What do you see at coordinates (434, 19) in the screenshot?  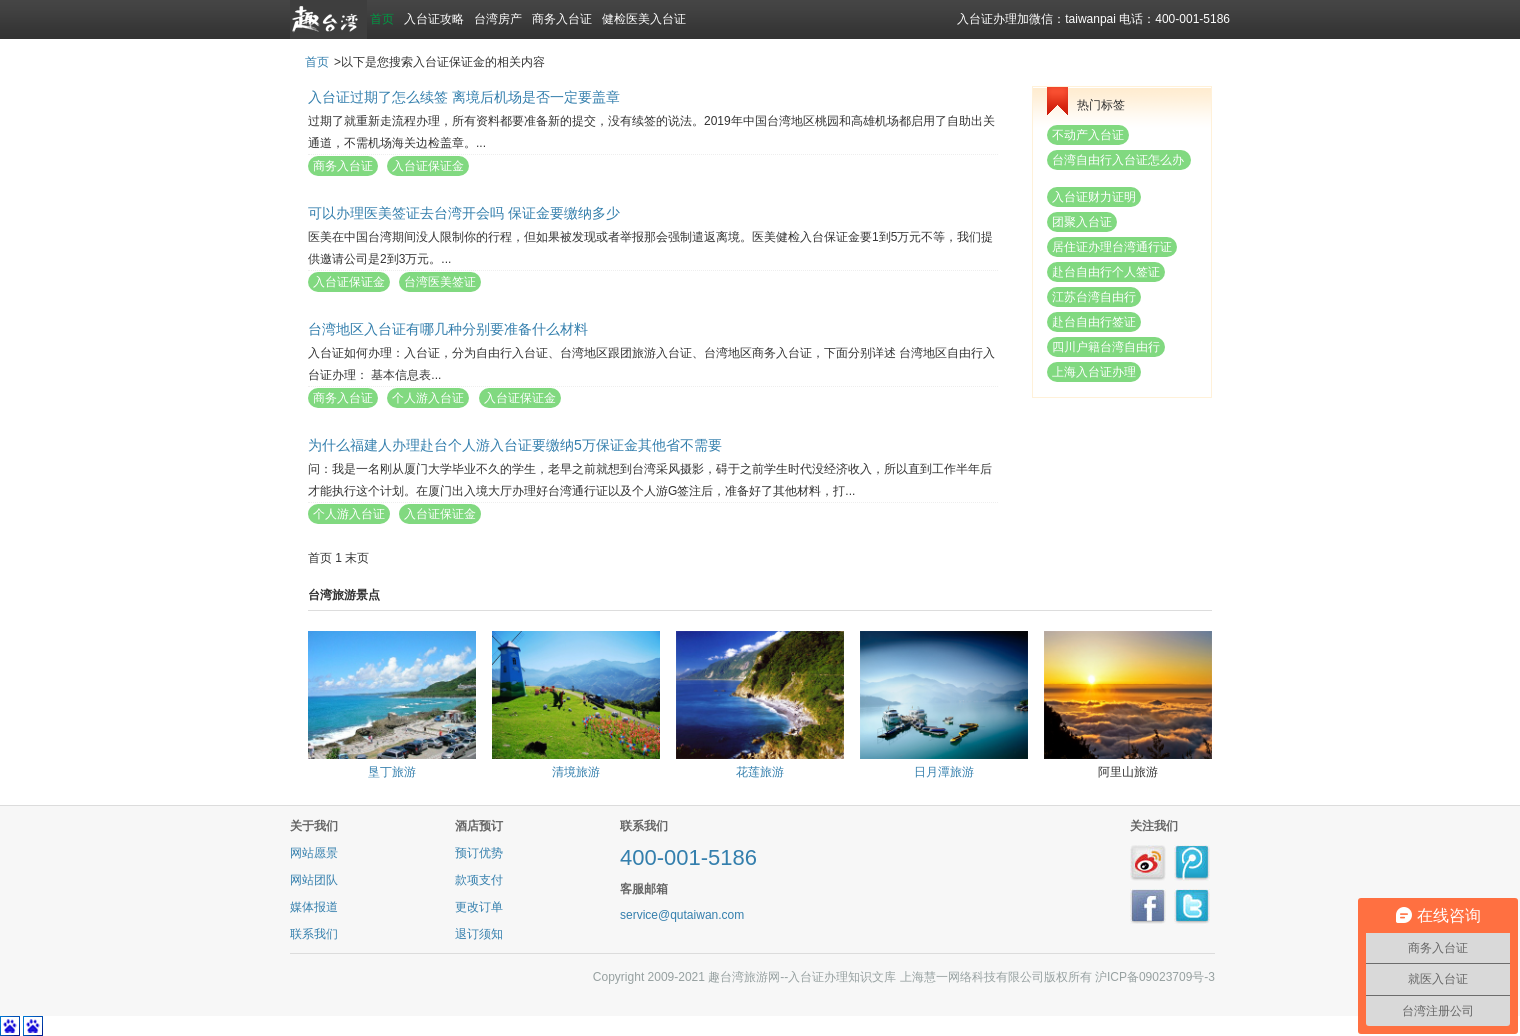 I see `入台证攻略` at bounding box center [434, 19].